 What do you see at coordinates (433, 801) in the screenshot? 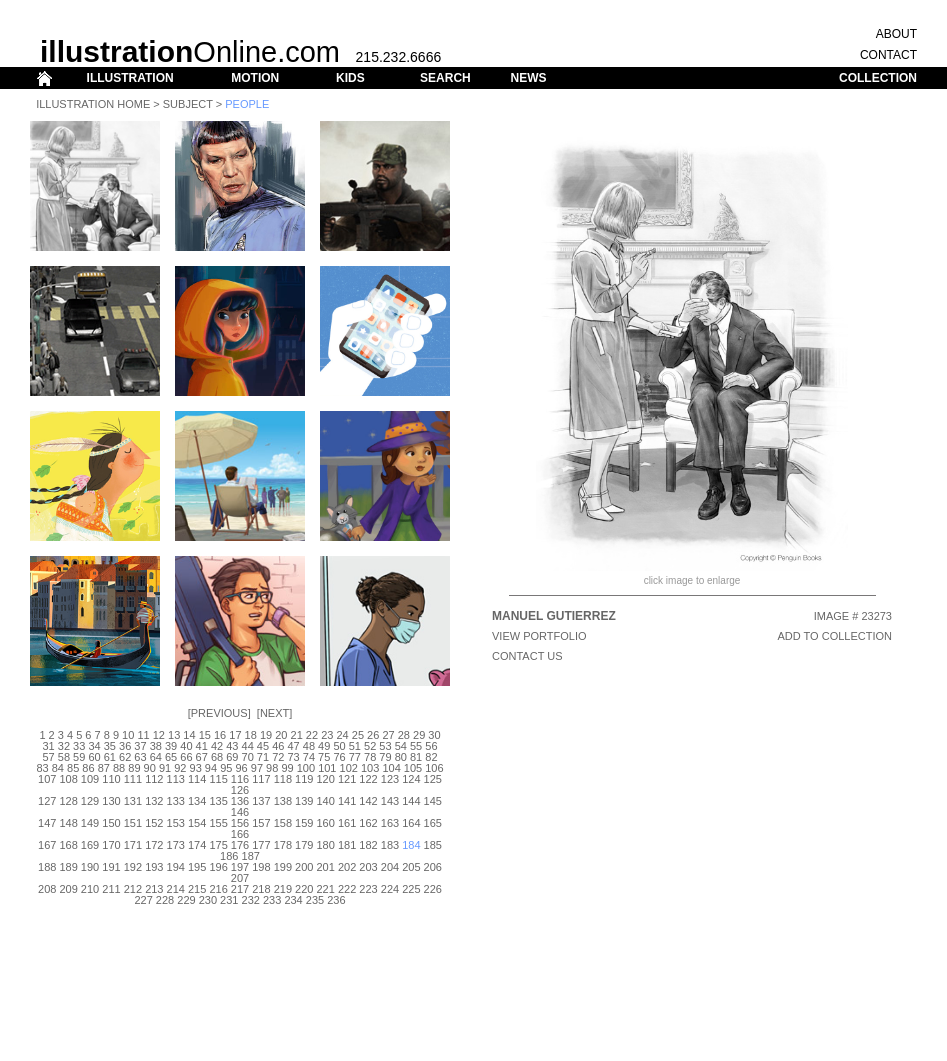
I see `145` at bounding box center [433, 801].